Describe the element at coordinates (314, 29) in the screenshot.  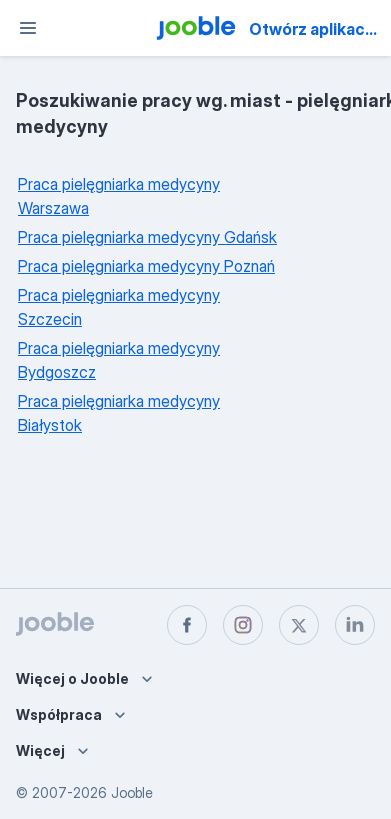
I see `Otwórz aplikację` at that location.